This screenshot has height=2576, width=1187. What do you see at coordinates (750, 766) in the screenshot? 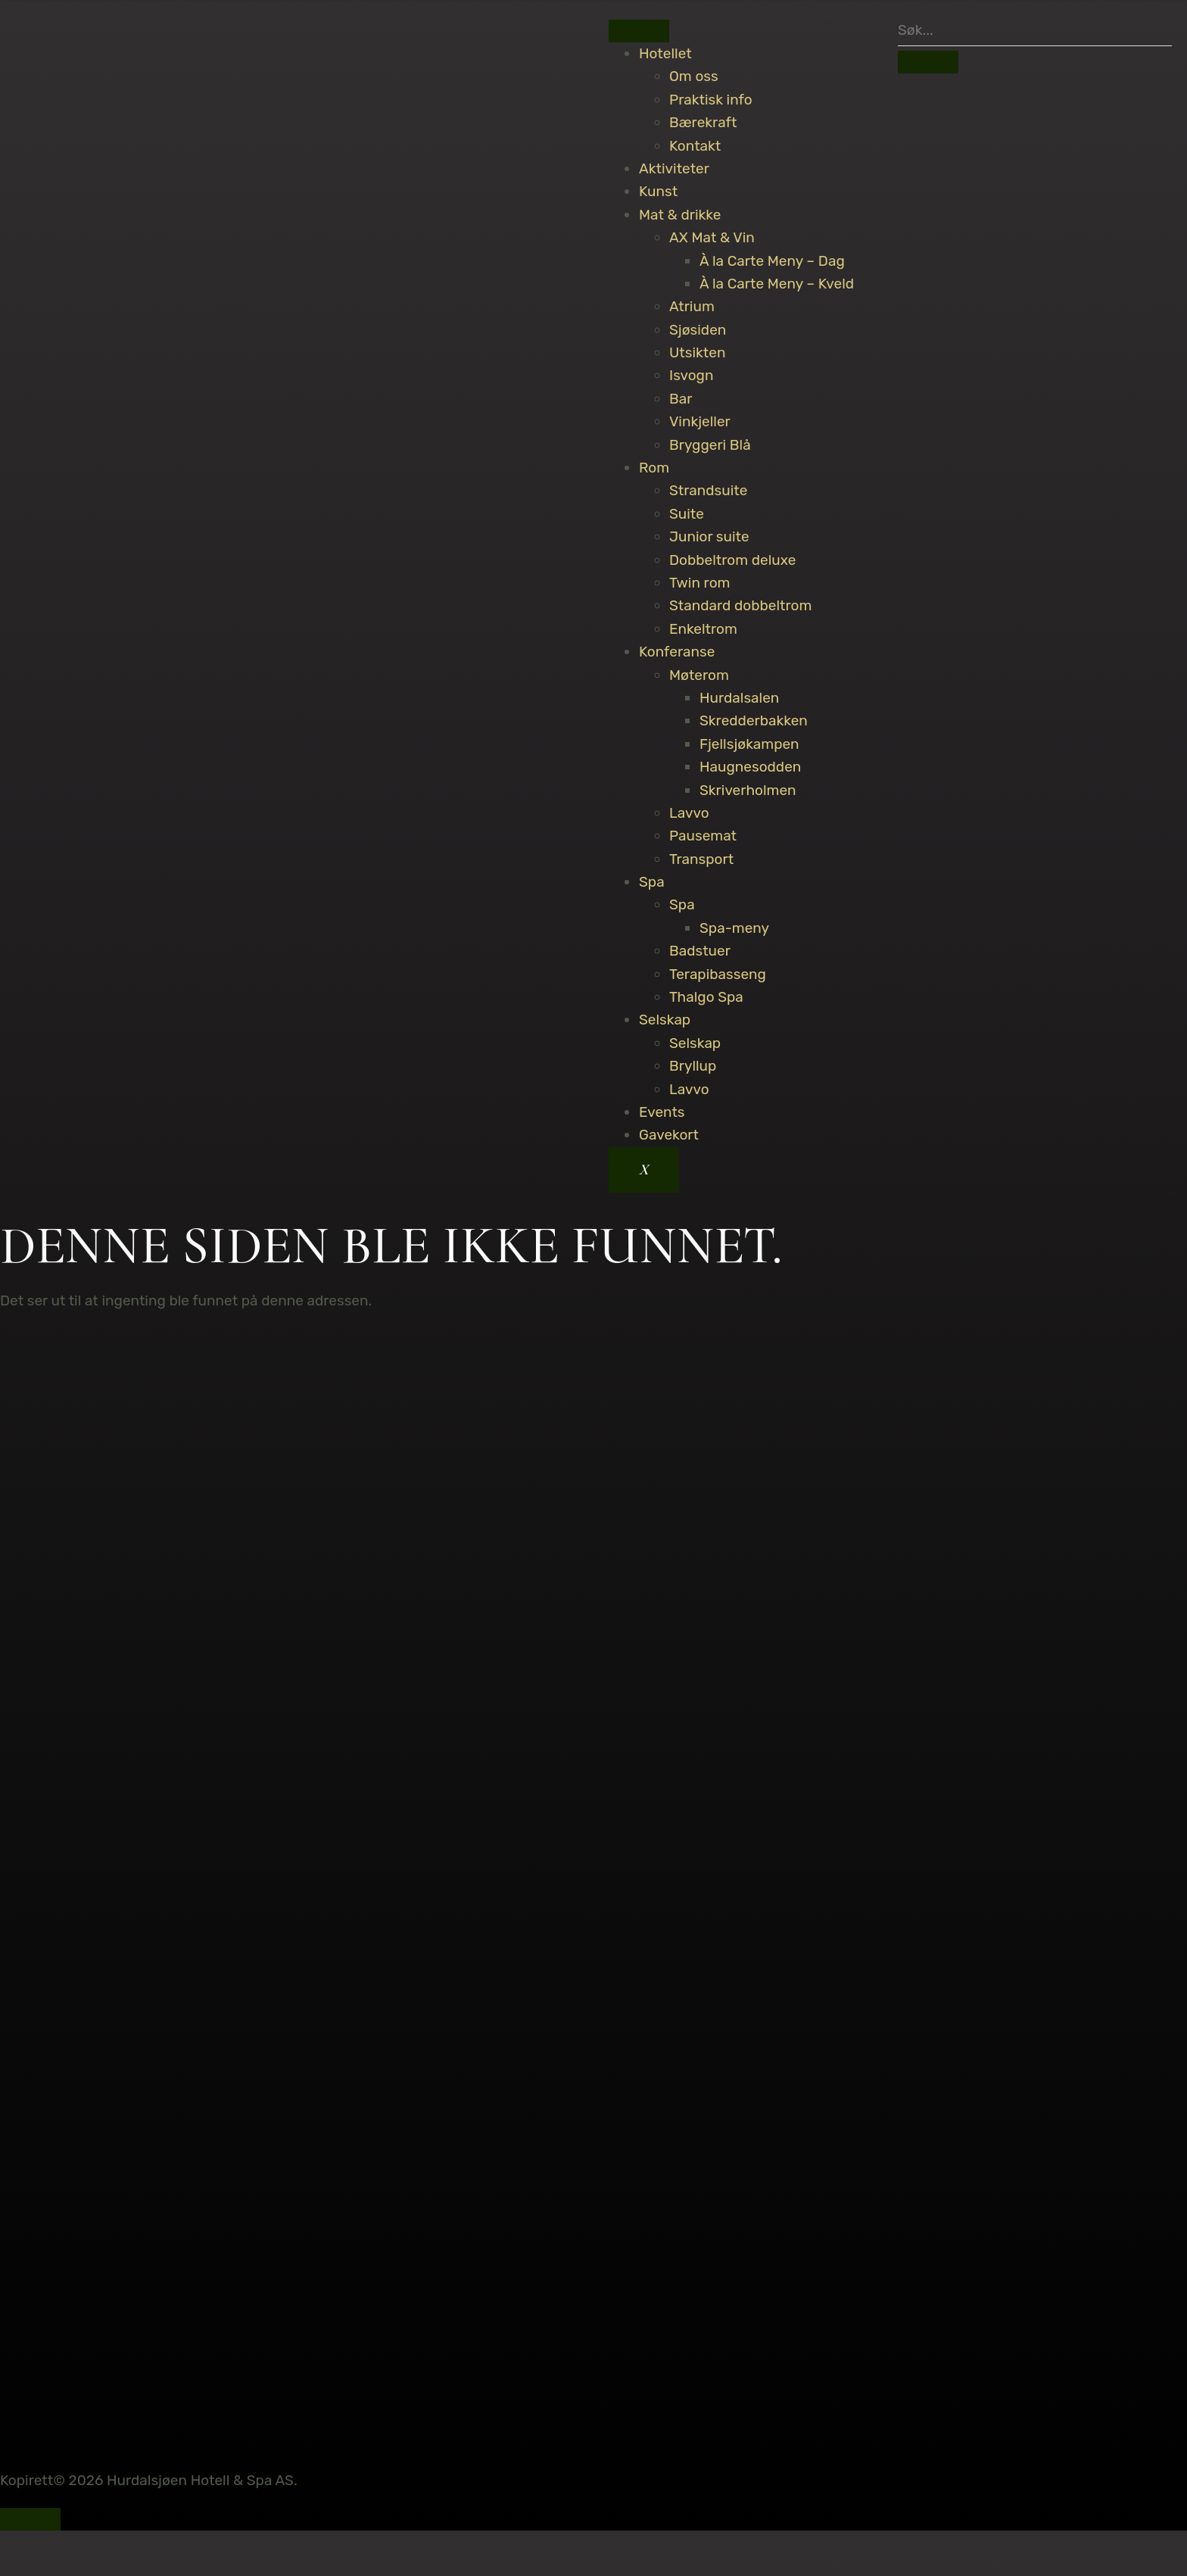
I see `Haugnesodden` at bounding box center [750, 766].